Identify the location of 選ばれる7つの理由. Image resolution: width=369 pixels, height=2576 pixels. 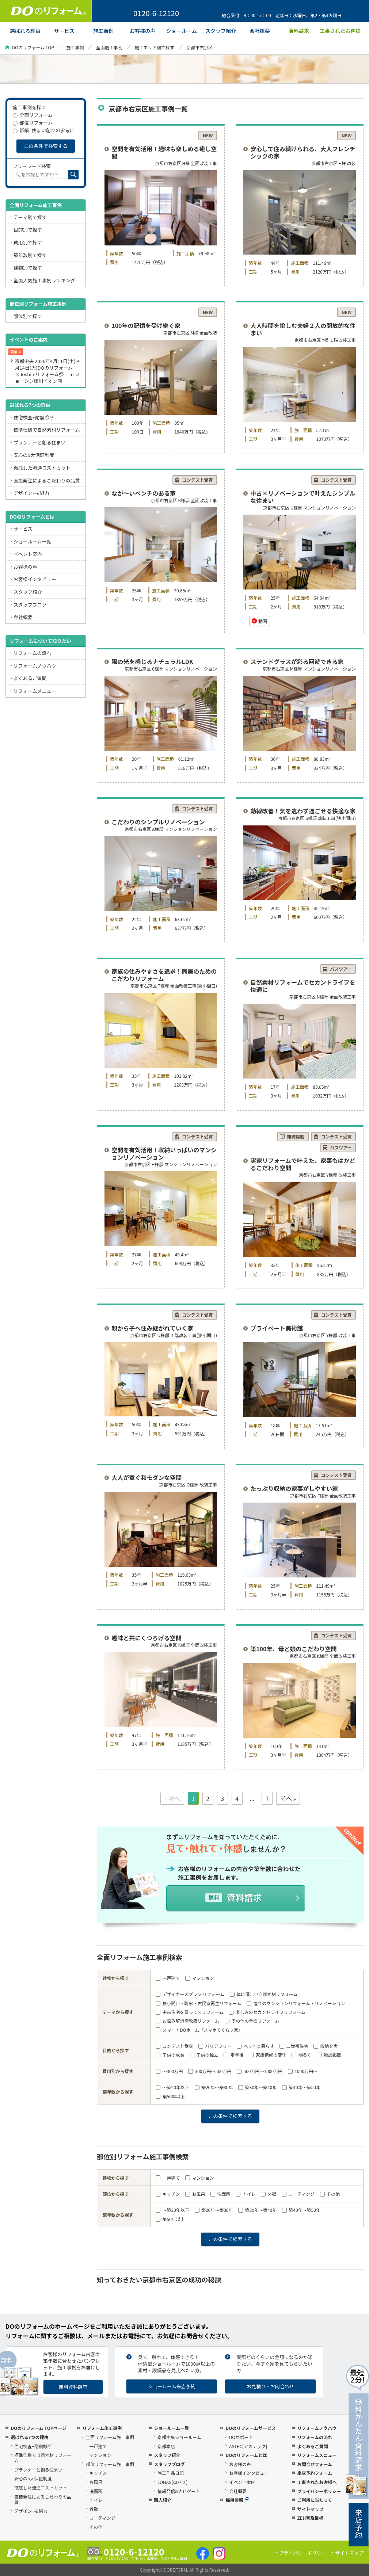
(29, 404).